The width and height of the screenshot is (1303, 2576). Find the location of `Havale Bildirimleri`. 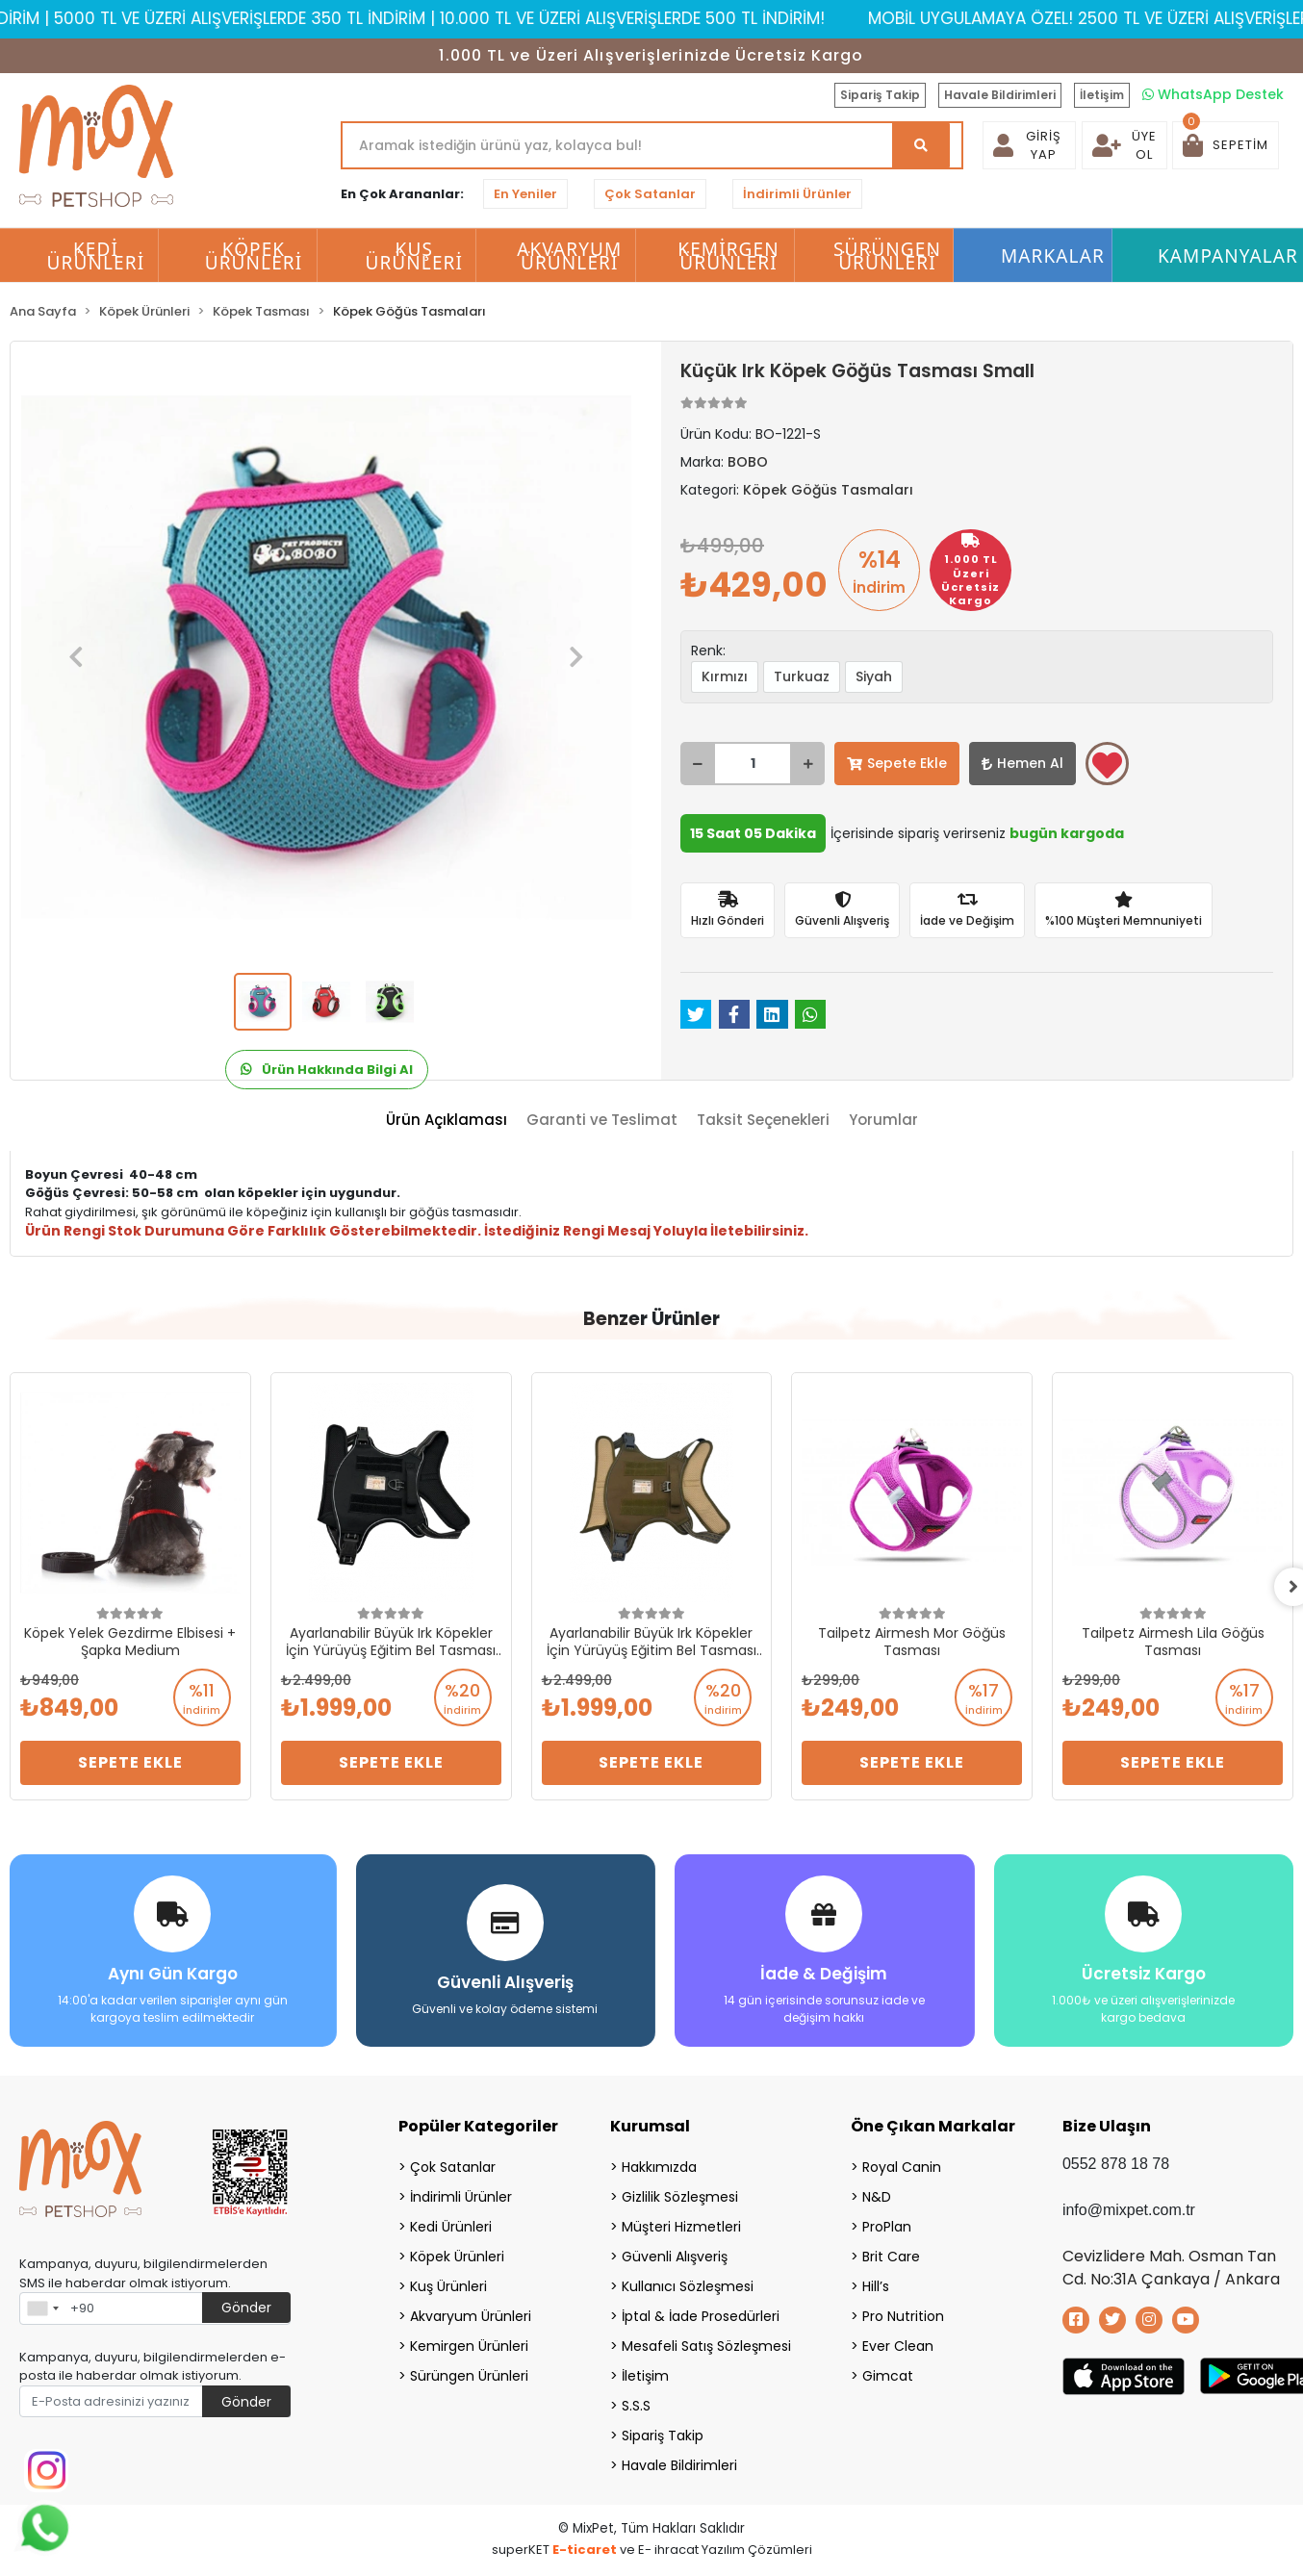

Havale Bildirimleri is located at coordinates (1000, 95).